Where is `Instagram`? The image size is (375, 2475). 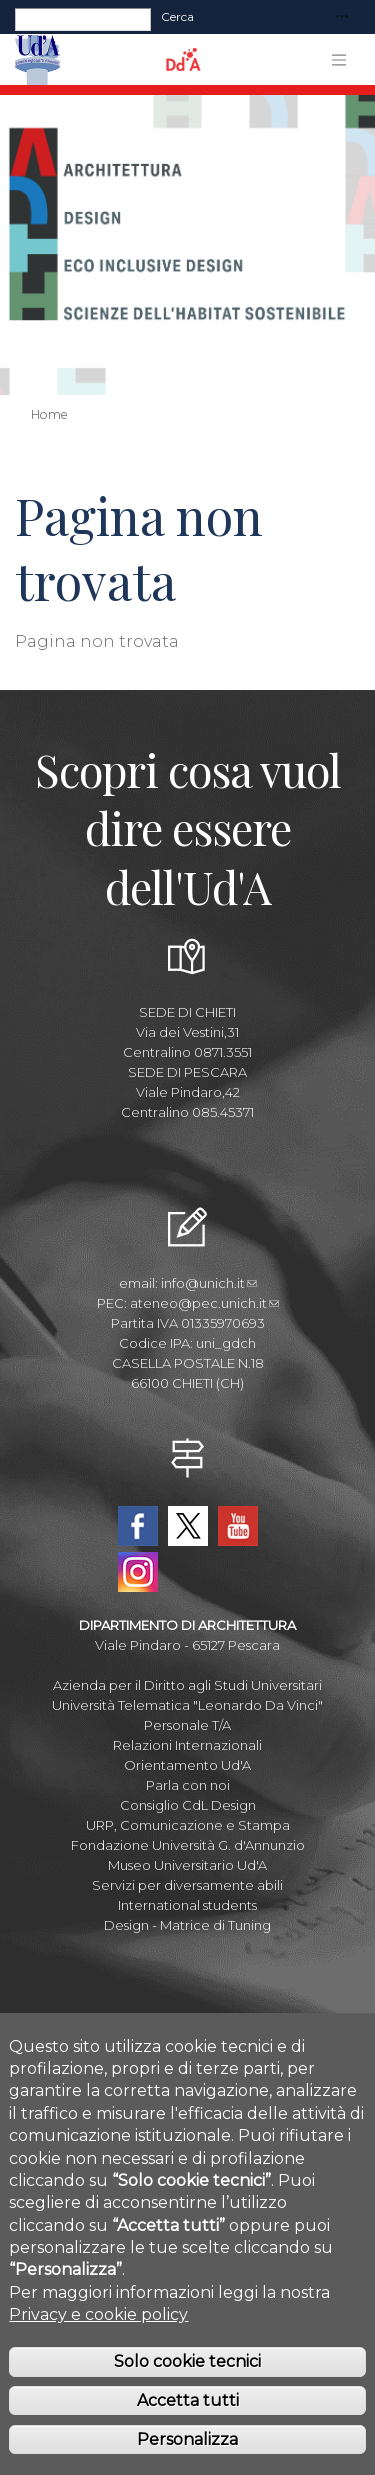
Instagram is located at coordinates (138, 1572).